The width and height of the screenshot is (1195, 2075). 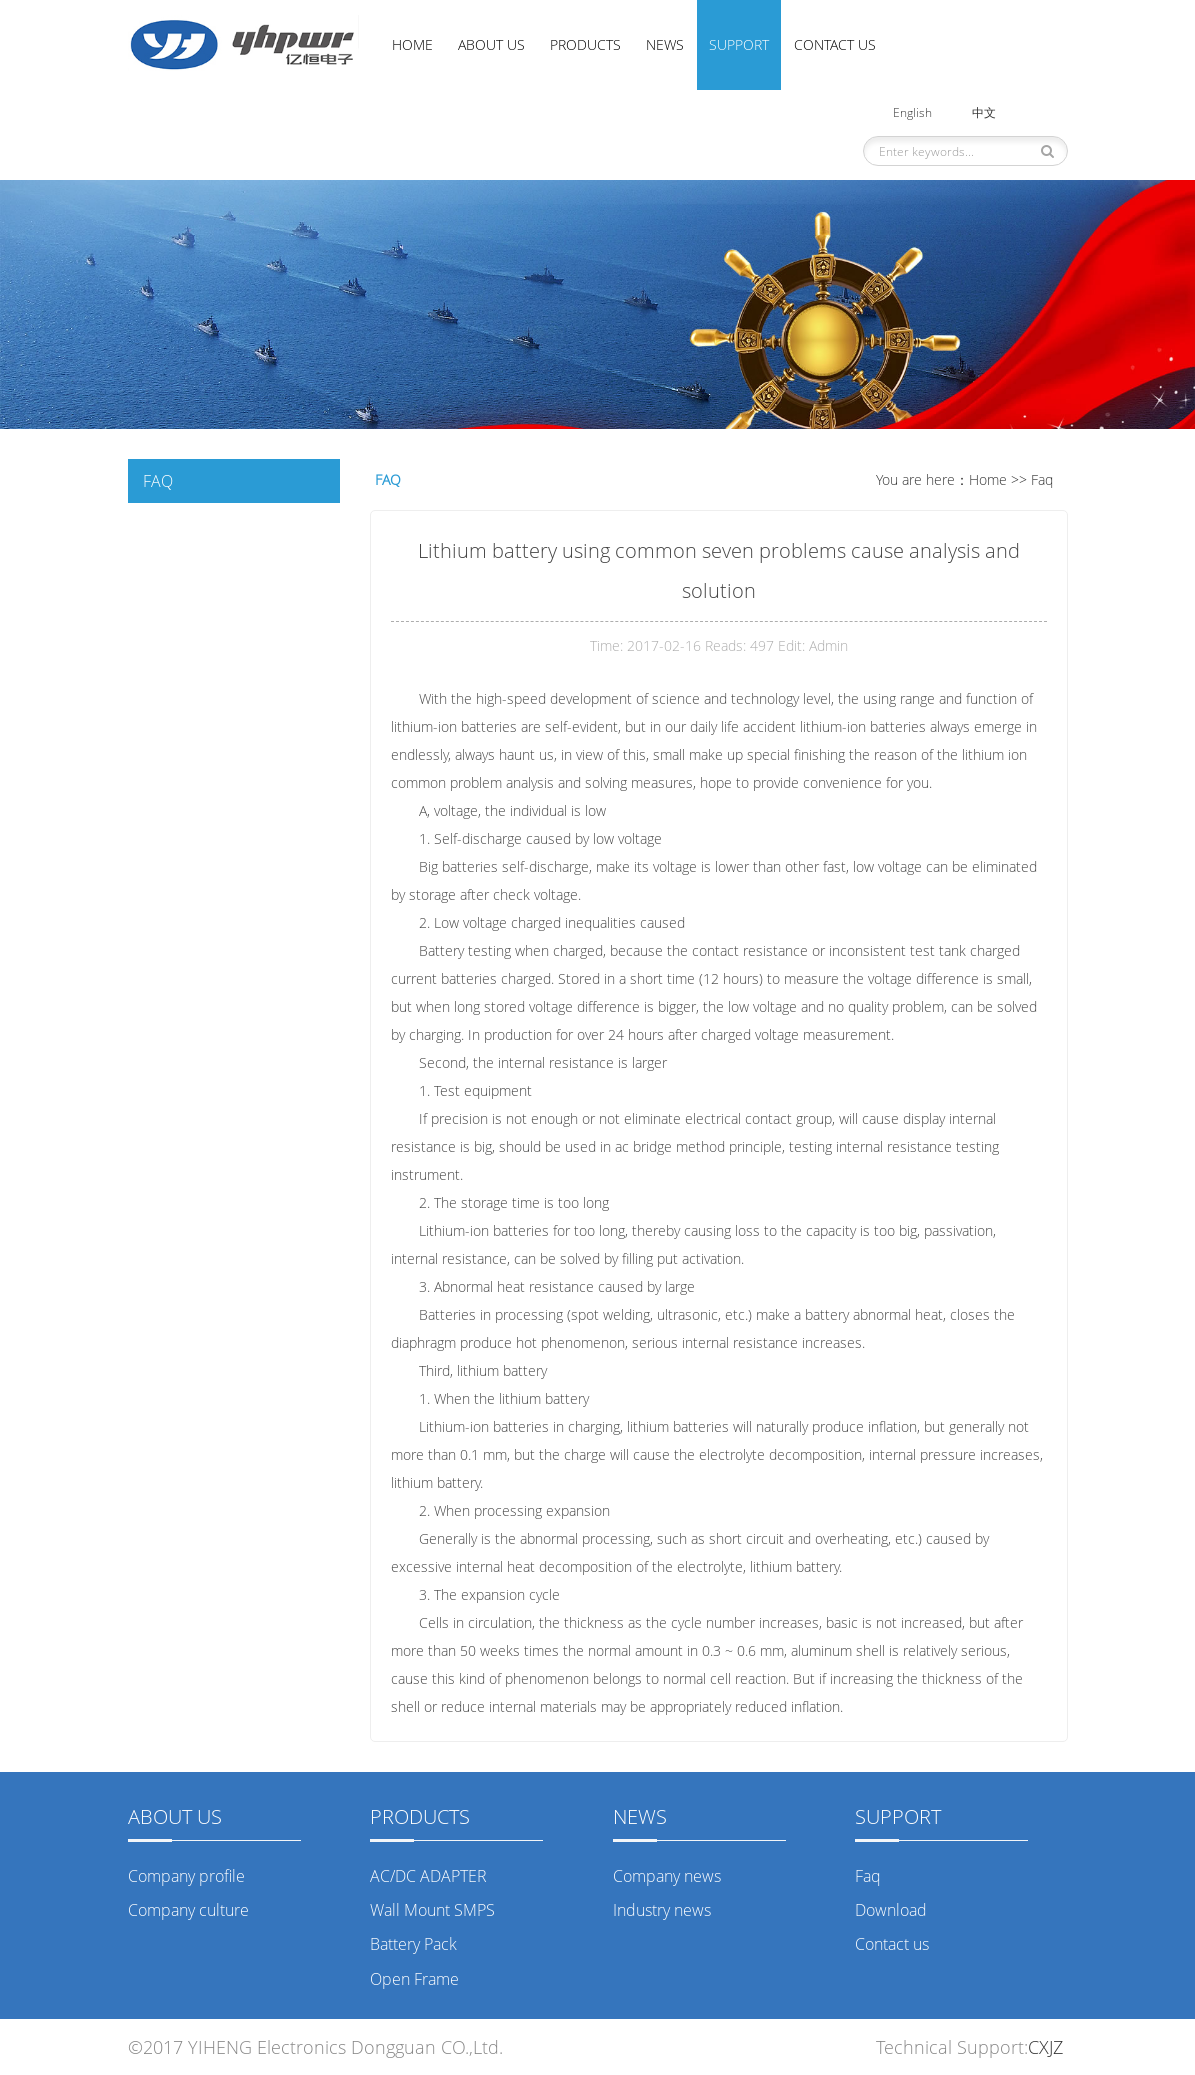 What do you see at coordinates (912, 112) in the screenshot?
I see `English` at bounding box center [912, 112].